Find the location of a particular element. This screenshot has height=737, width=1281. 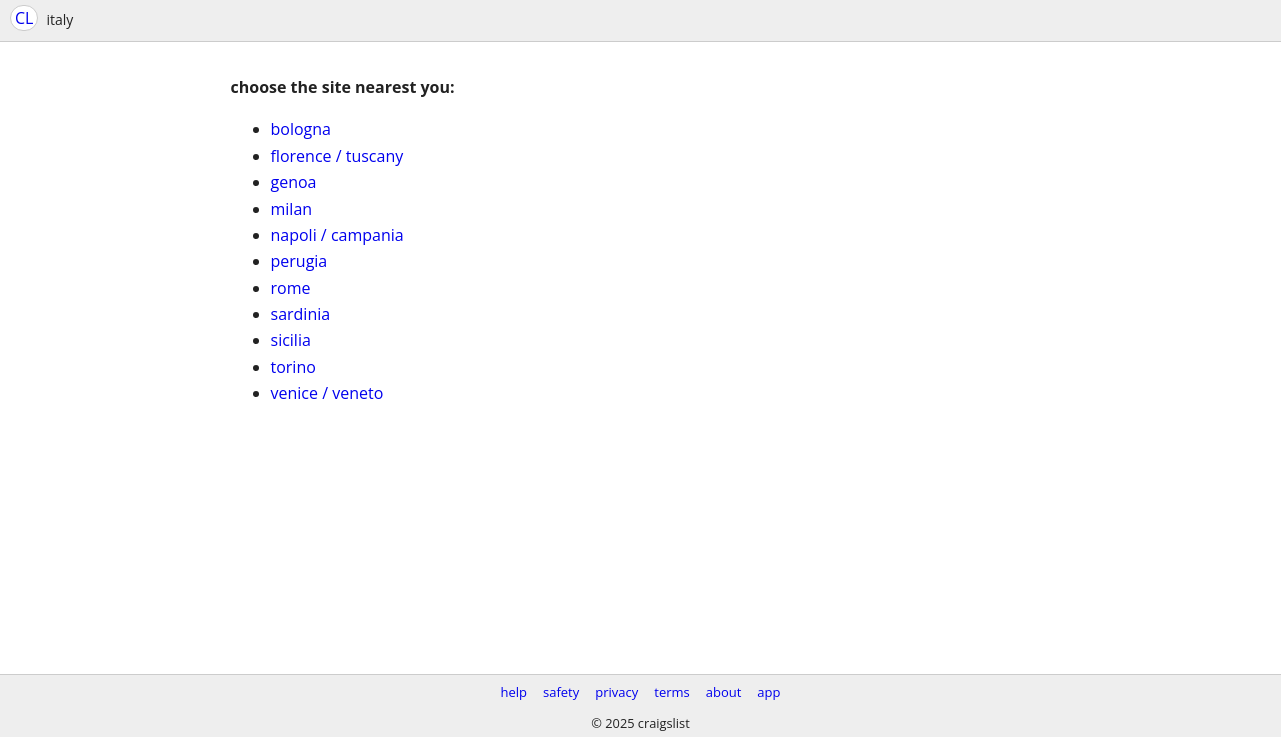

milan is located at coordinates (292, 209).